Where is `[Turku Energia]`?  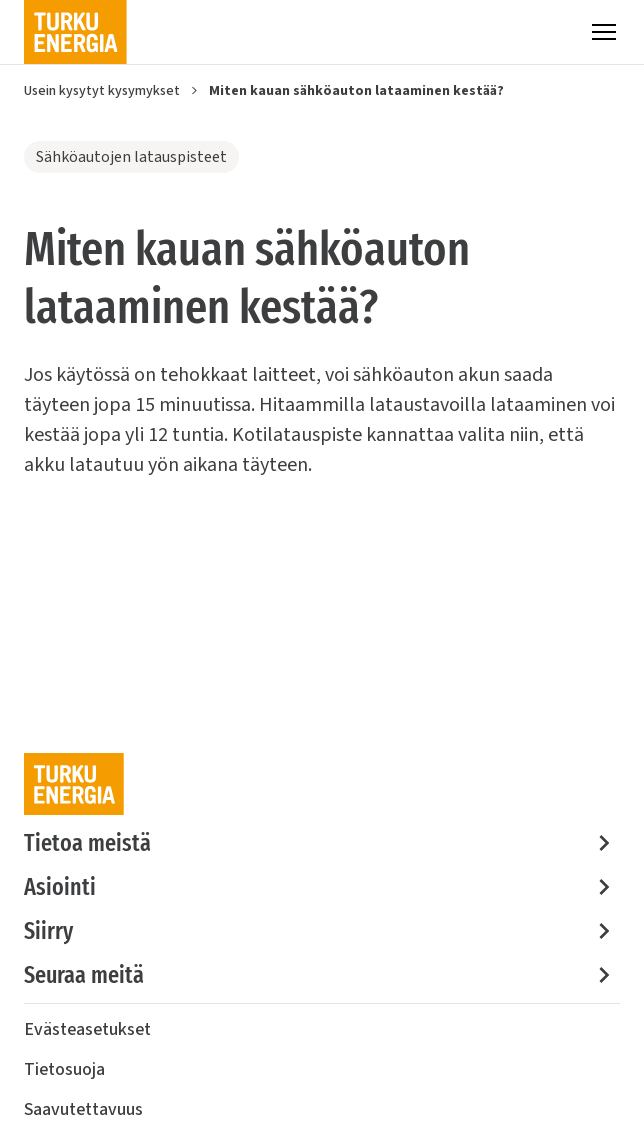
[Turku Energia] is located at coordinates (75, 32).